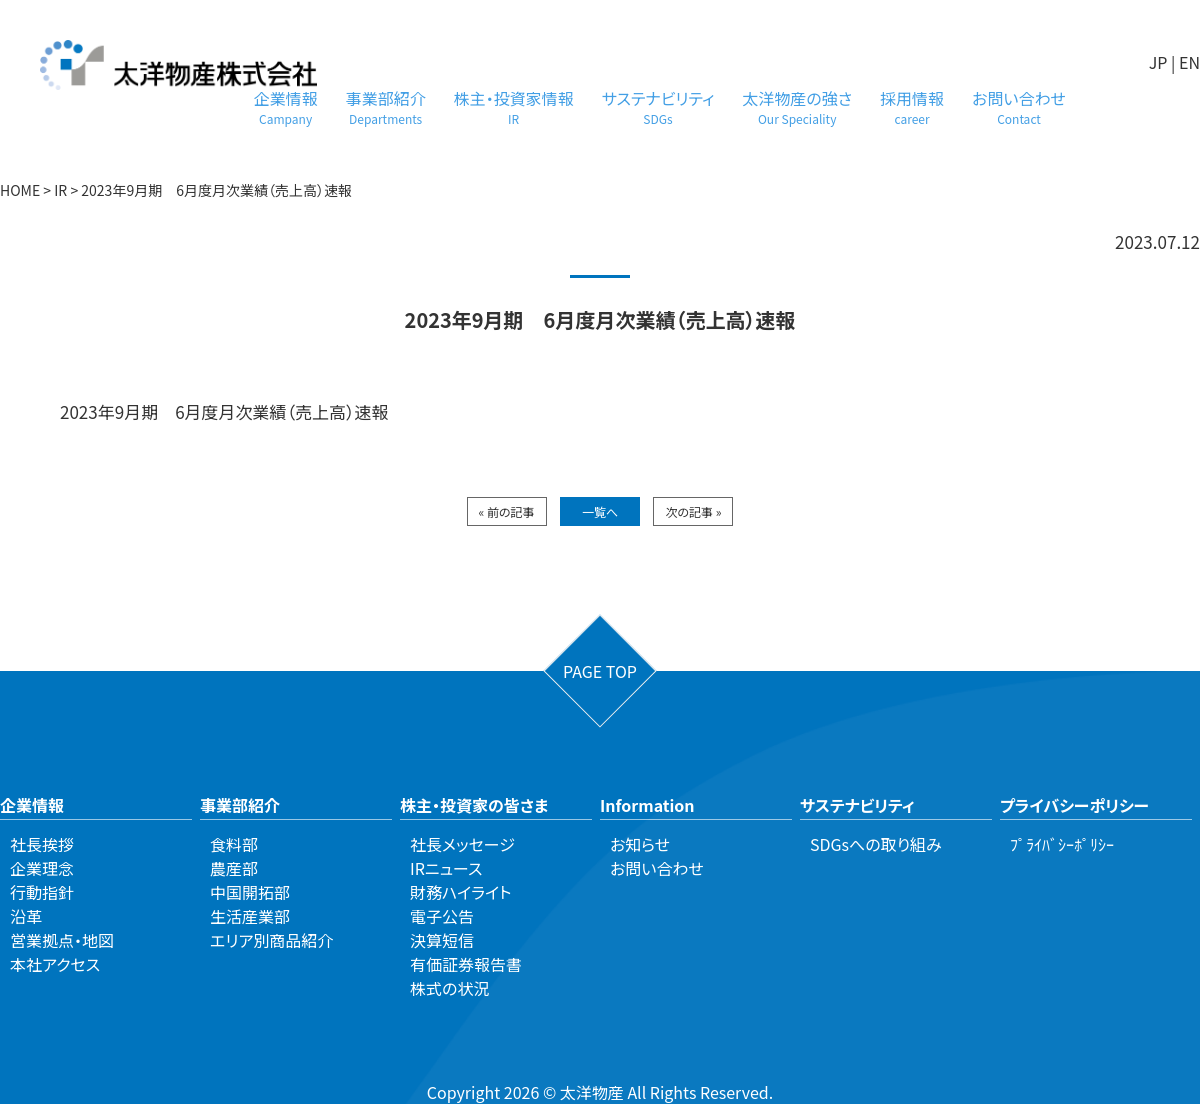 The width and height of the screenshot is (1200, 1104). I want to click on 中国開拓部, so click(250, 892).